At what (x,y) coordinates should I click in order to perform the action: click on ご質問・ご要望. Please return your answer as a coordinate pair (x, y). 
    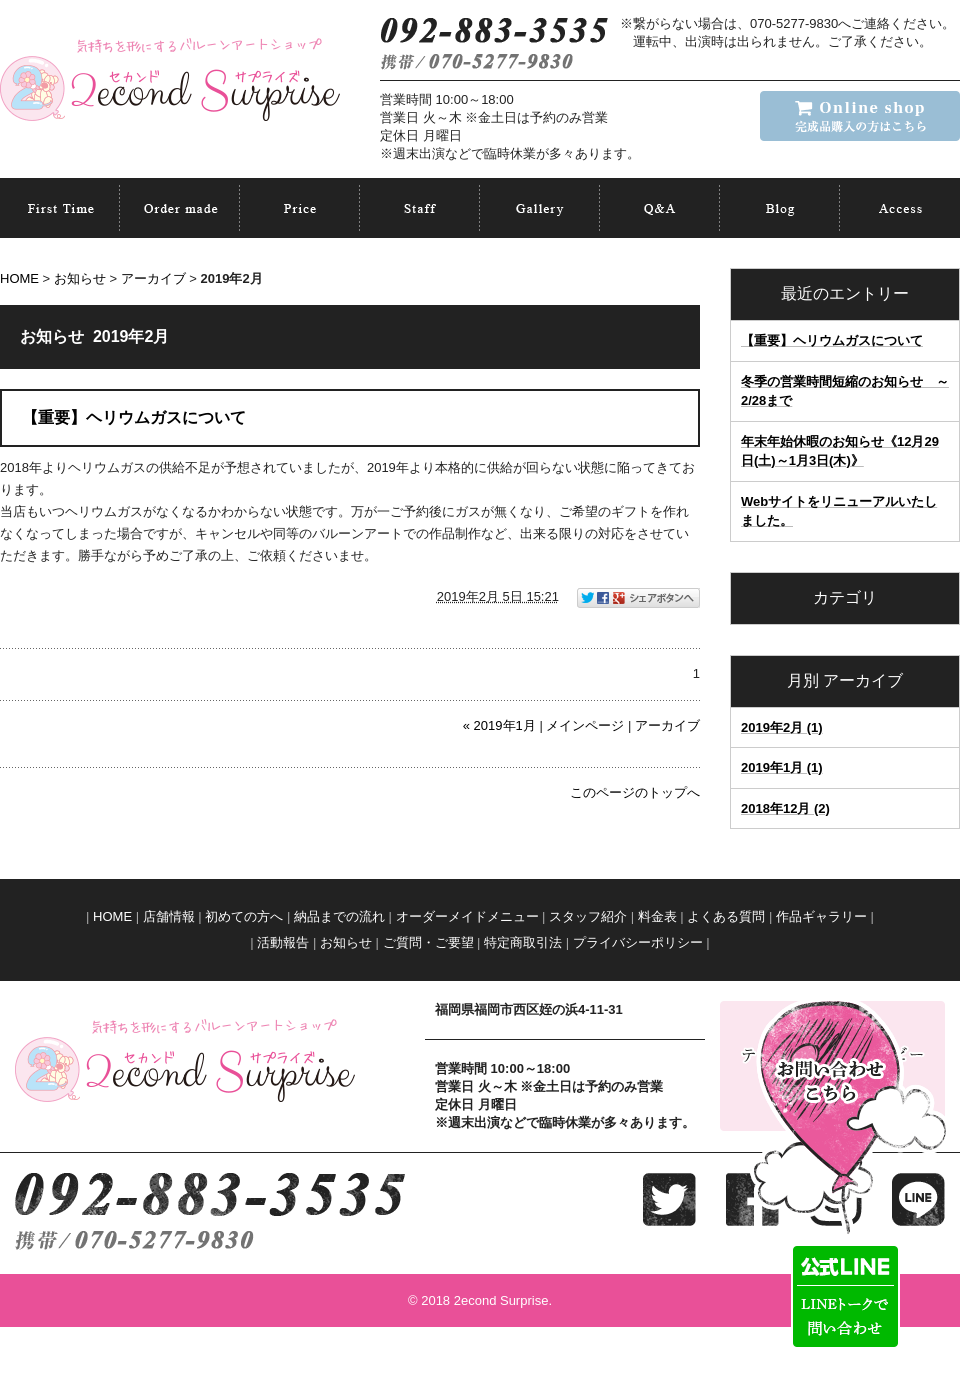
    Looking at the image, I should click on (428, 942).